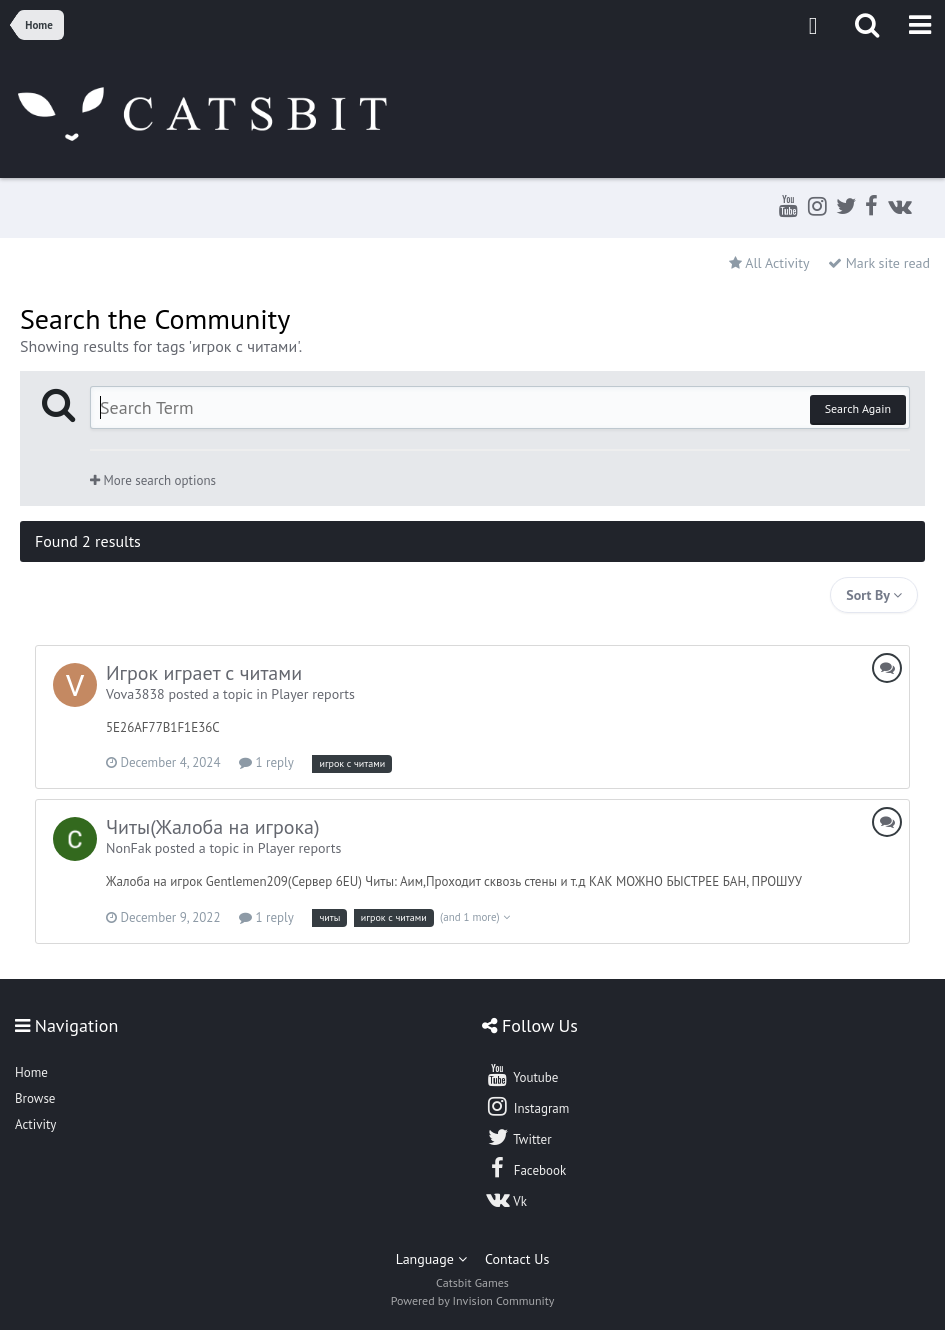 The width and height of the screenshot is (945, 1330). I want to click on Sort By, so click(874, 595).